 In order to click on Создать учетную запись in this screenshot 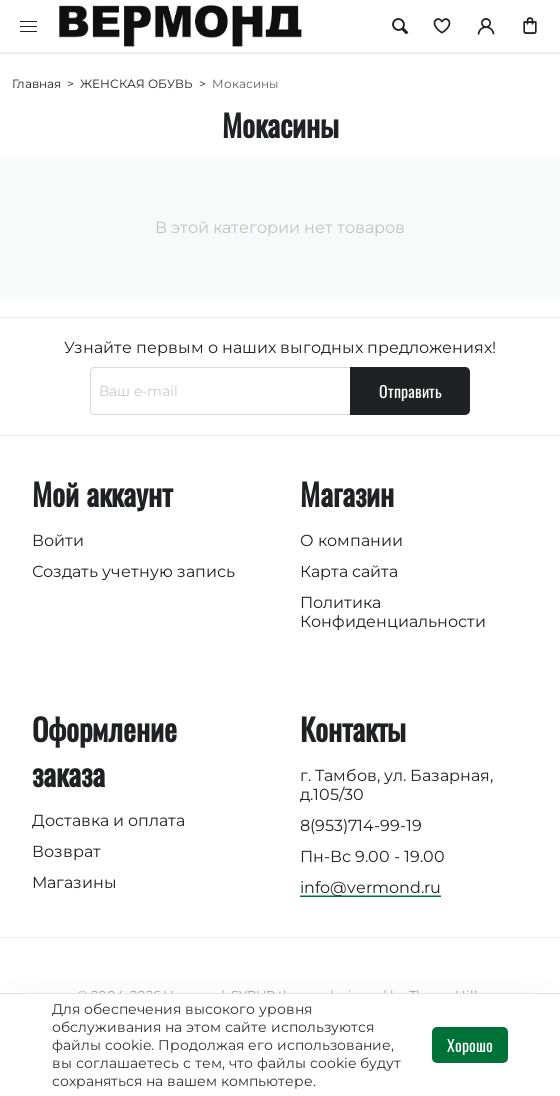, I will do `click(133, 571)`.